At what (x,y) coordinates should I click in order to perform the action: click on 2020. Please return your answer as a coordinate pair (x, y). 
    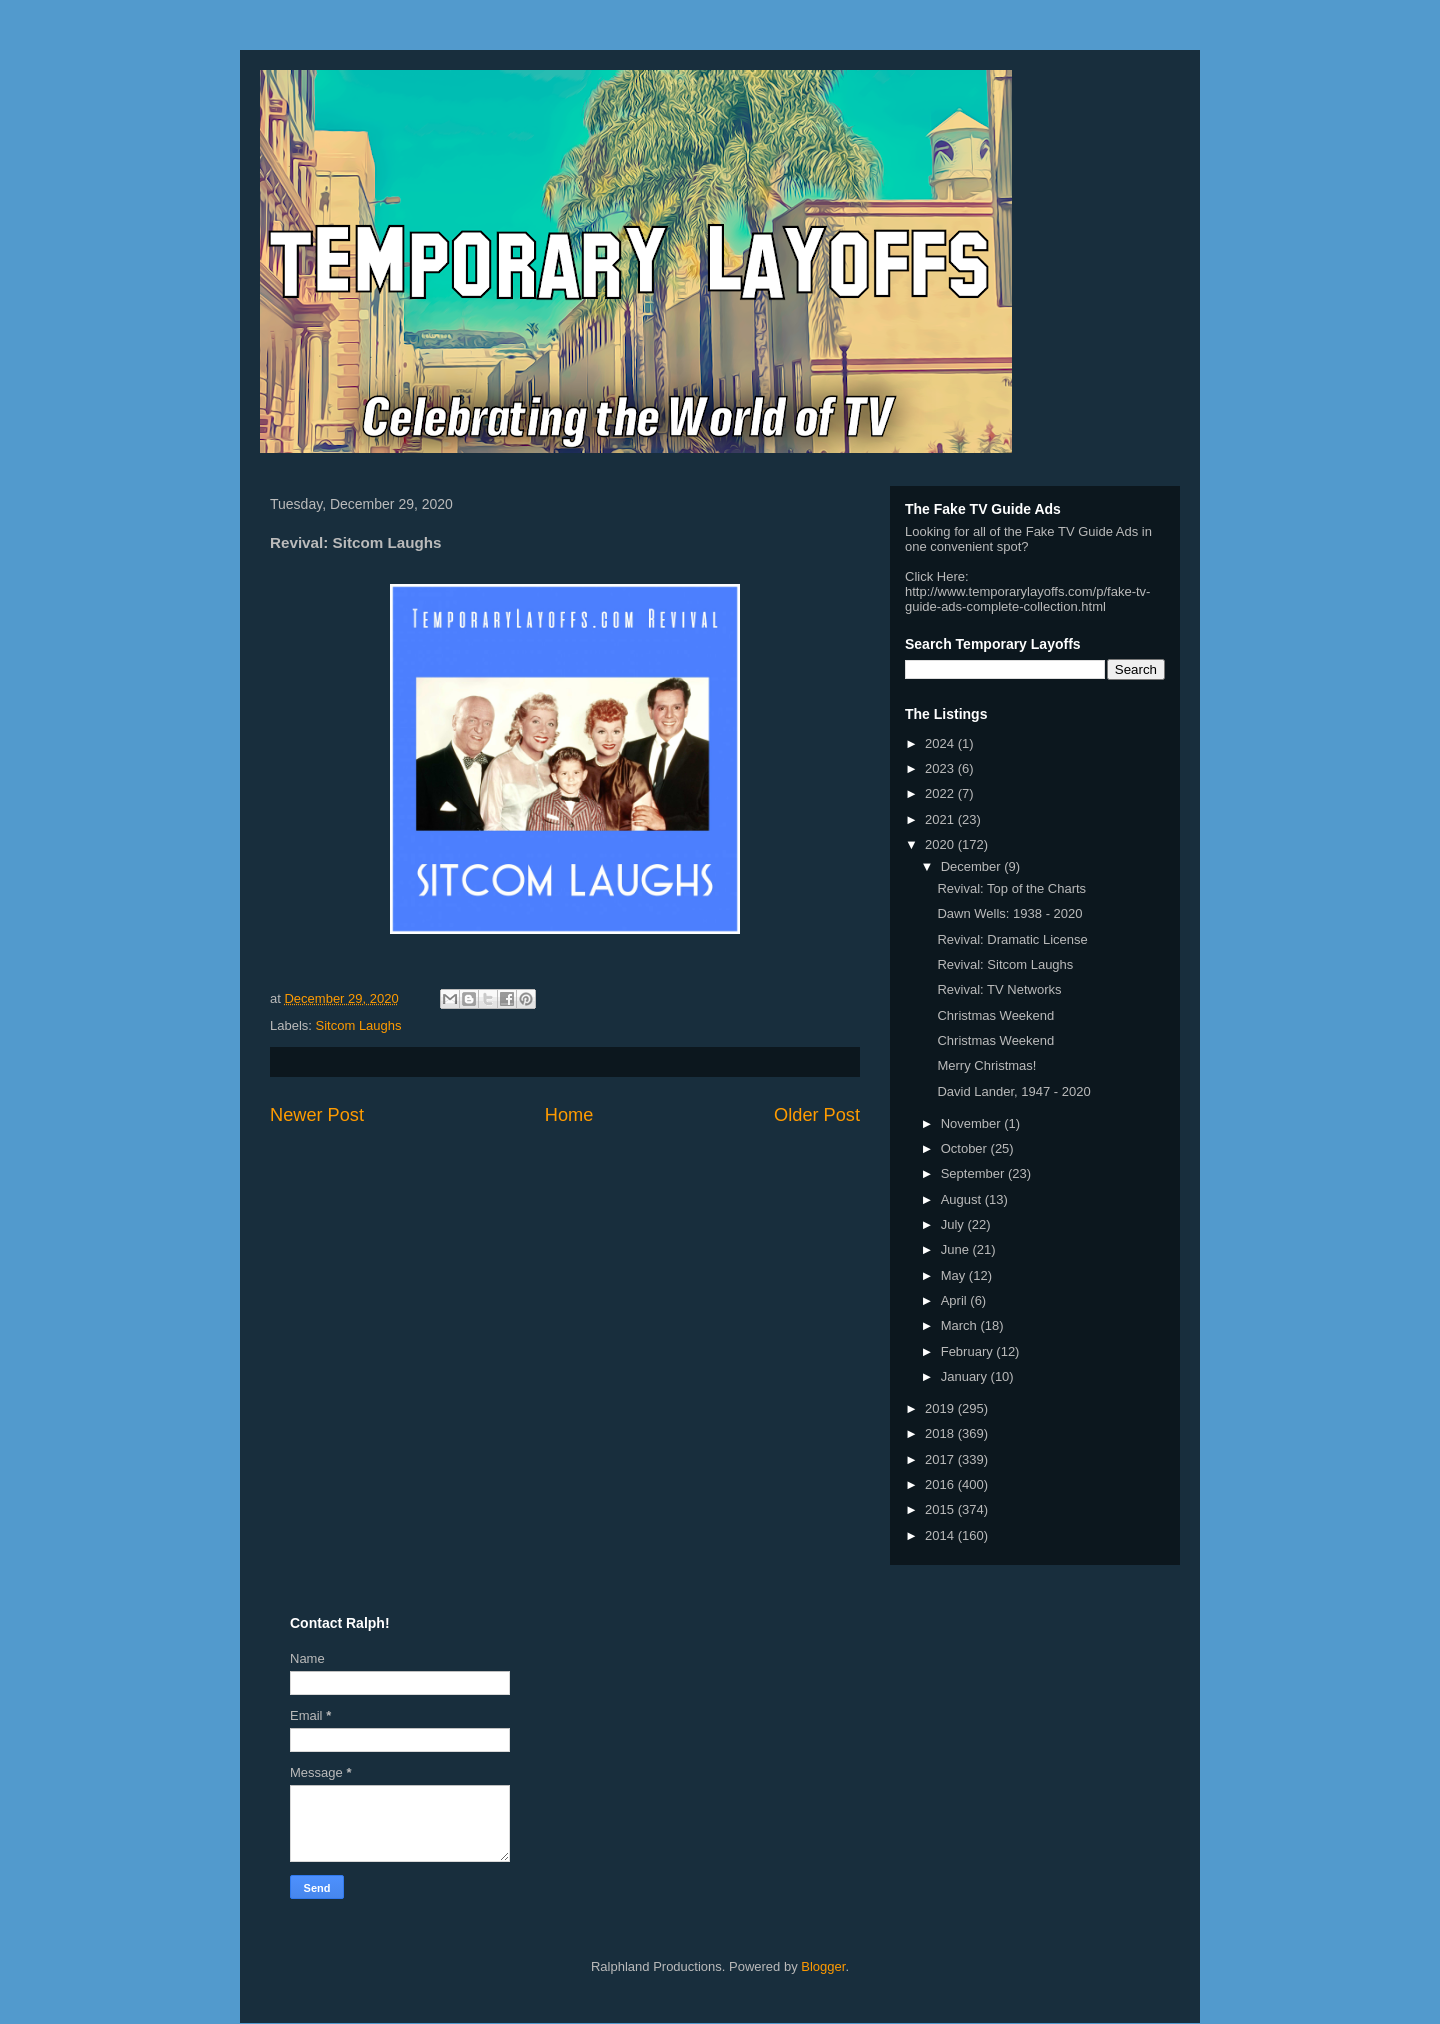
    Looking at the image, I should click on (941, 844).